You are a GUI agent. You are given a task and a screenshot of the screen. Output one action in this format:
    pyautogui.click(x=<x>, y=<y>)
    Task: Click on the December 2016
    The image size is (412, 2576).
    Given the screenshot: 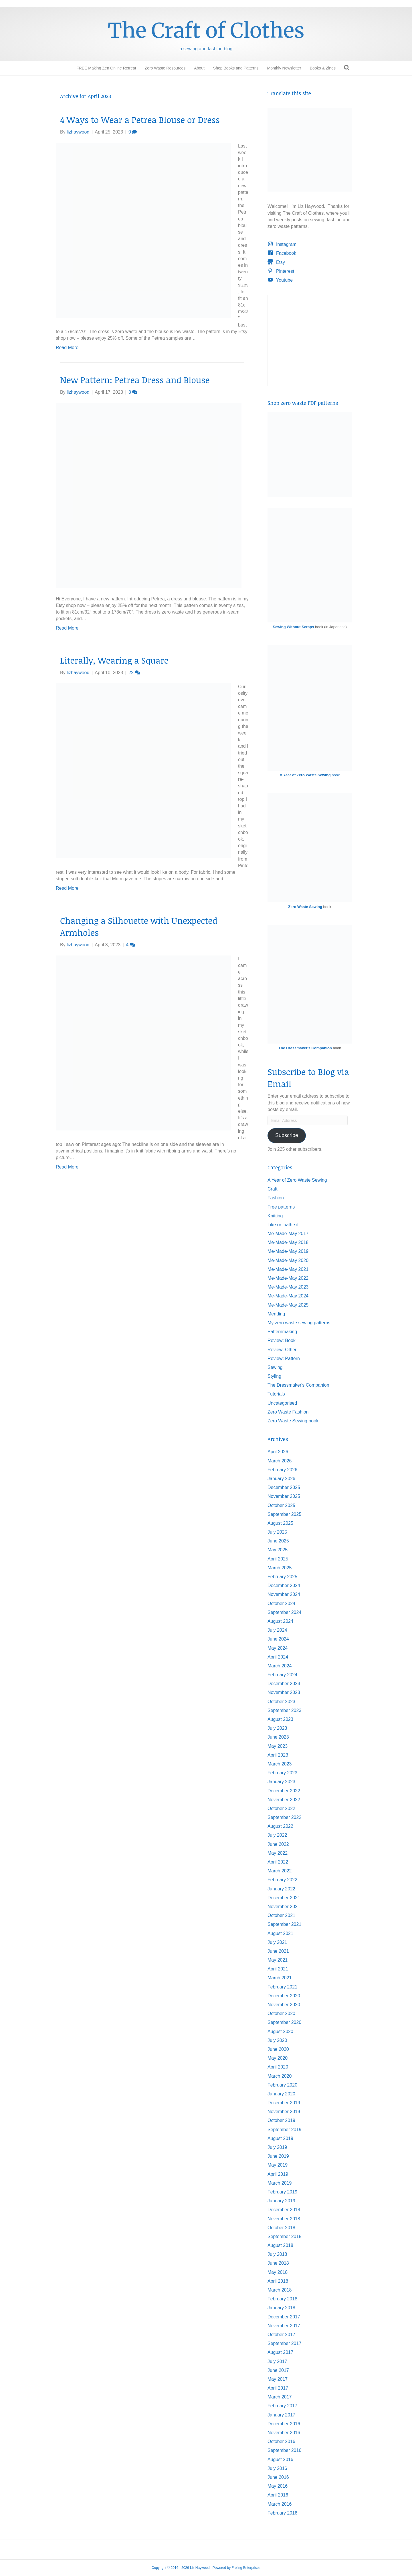 What is the action you would take?
    pyautogui.click(x=284, y=2423)
    